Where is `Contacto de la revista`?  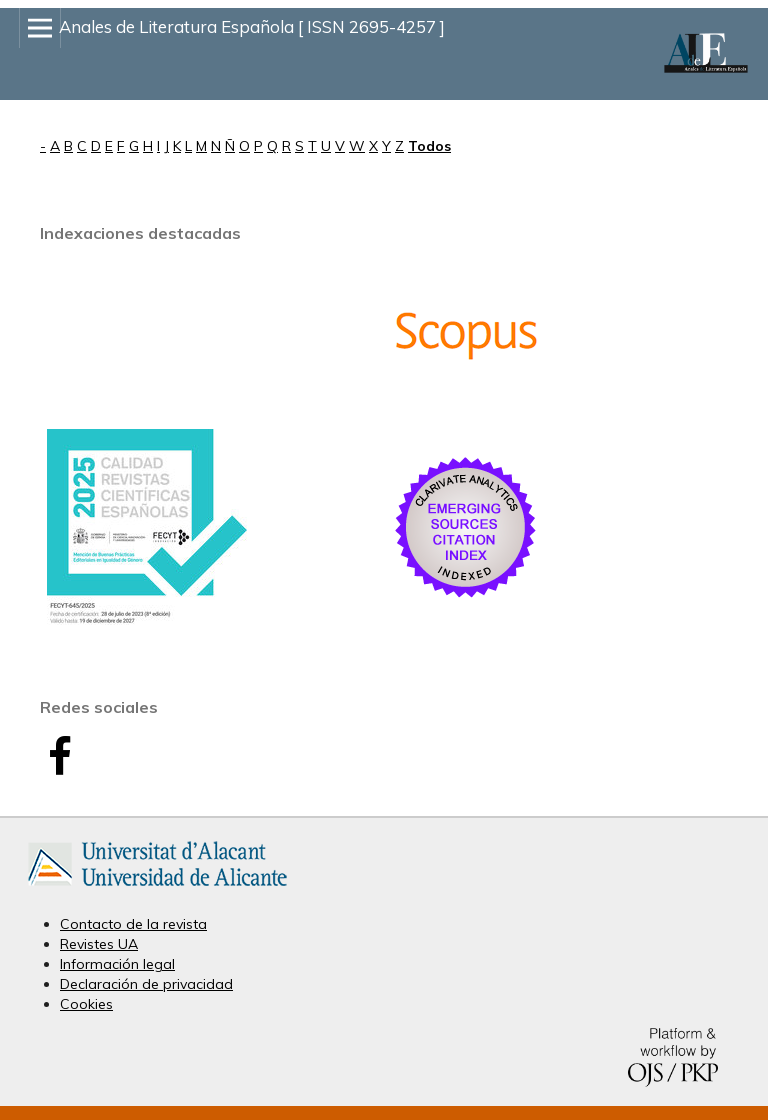 Contacto de la revista is located at coordinates (133, 924).